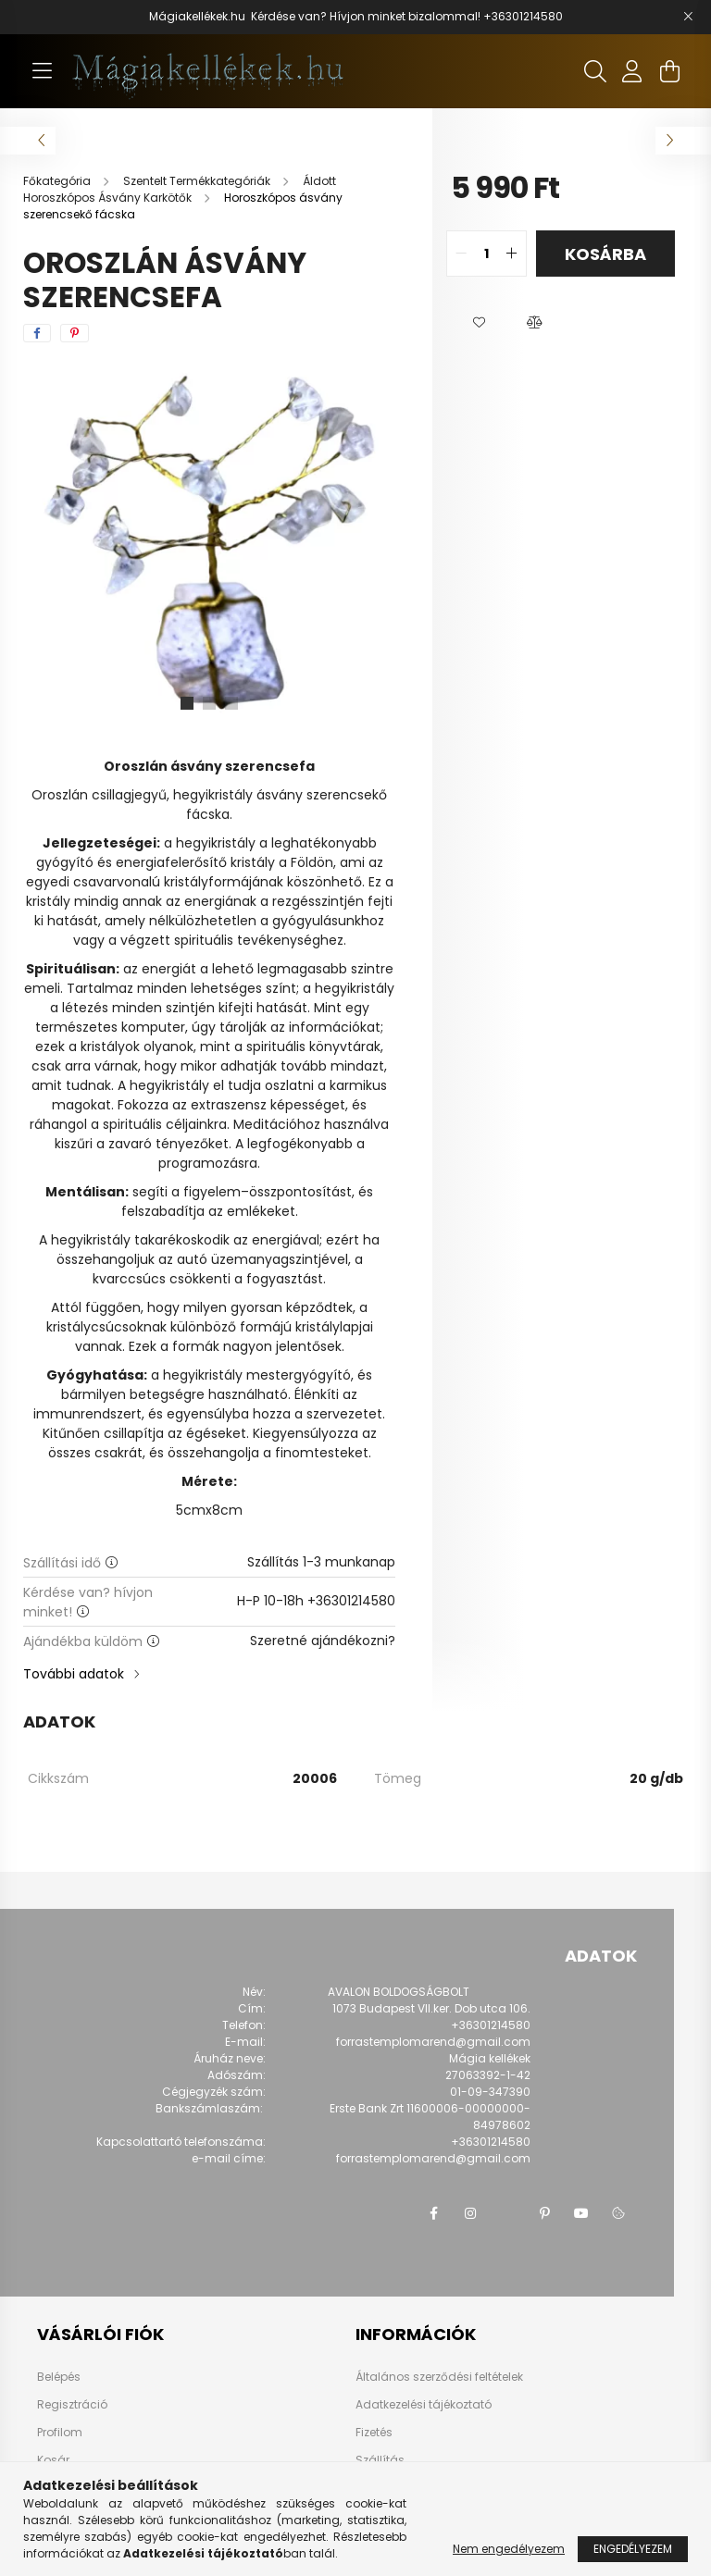  I want to click on pinterest, so click(544, 2213).